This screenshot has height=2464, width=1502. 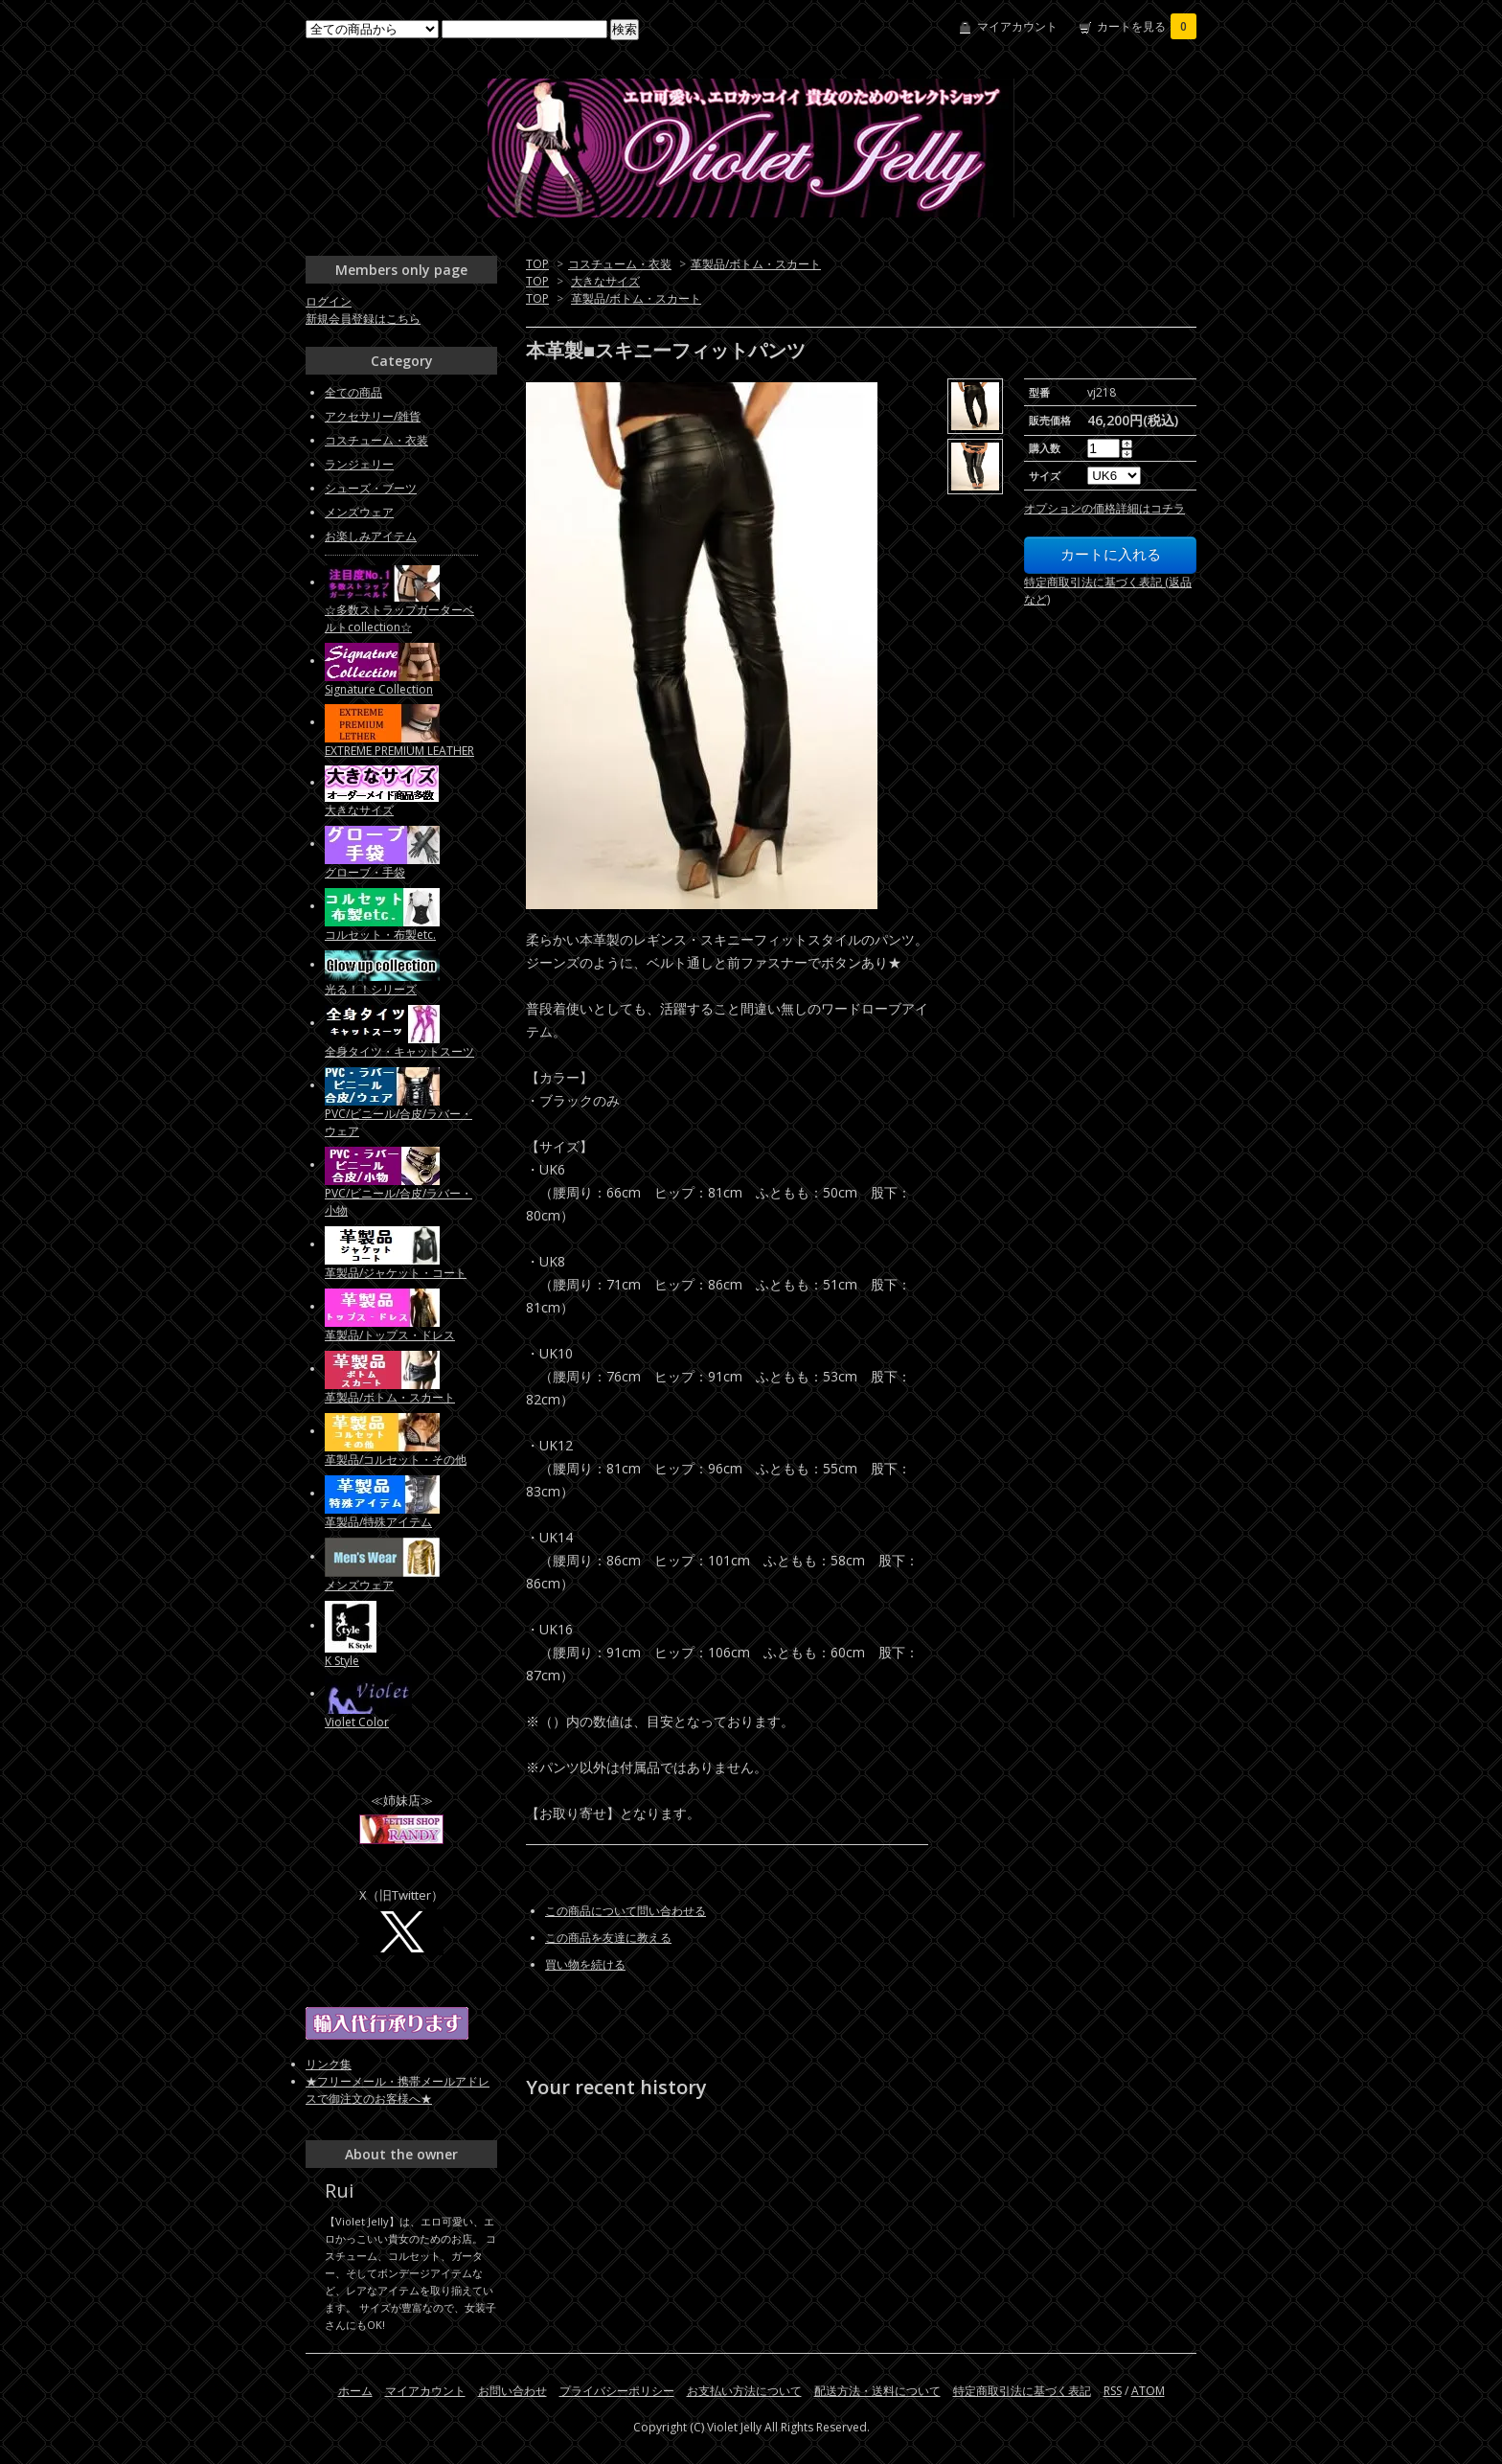 What do you see at coordinates (605, 281) in the screenshot?
I see `大きなサイズ` at bounding box center [605, 281].